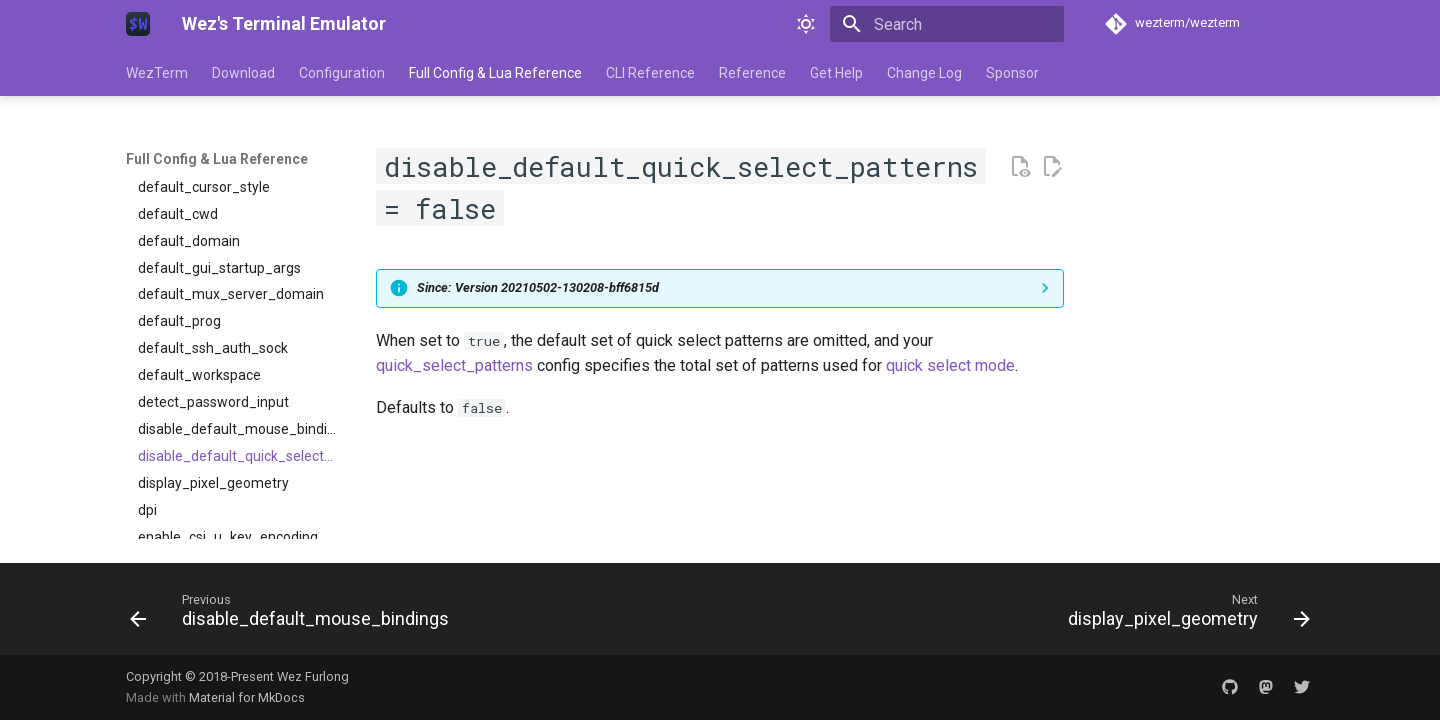 Image resolution: width=1440 pixels, height=720 pixels. Describe the element at coordinates (157, 73) in the screenshot. I see `WezTerm` at that location.